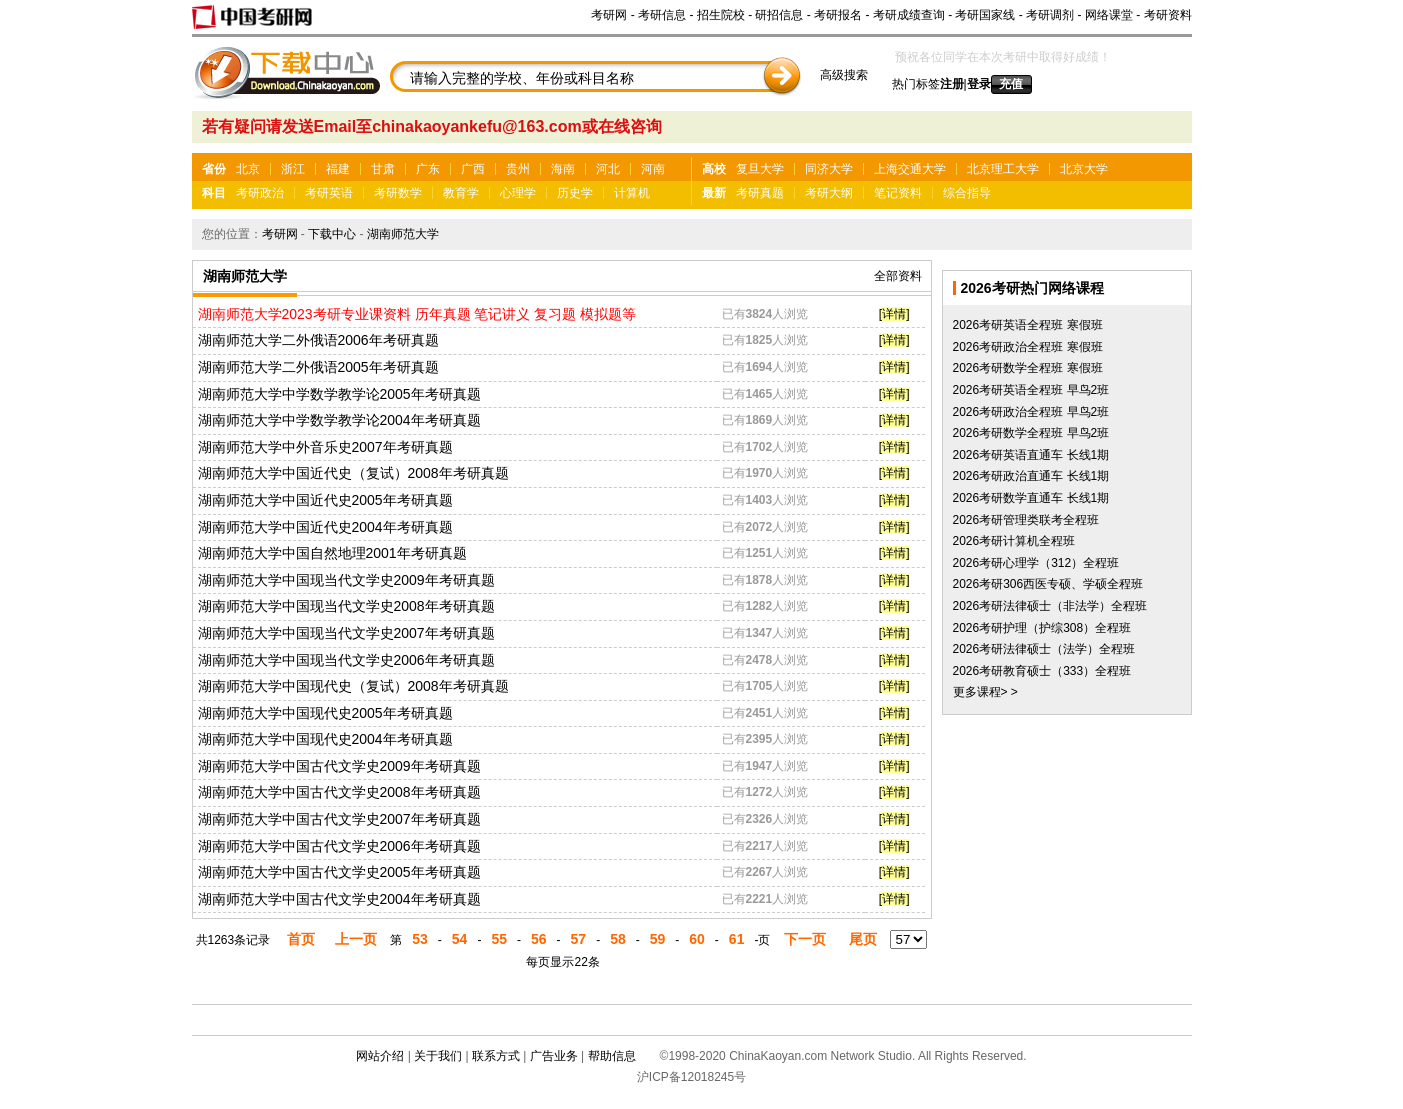  I want to click on 湖南师范大学中国近代史（复试）2008年考研真题, so click(353, 473).